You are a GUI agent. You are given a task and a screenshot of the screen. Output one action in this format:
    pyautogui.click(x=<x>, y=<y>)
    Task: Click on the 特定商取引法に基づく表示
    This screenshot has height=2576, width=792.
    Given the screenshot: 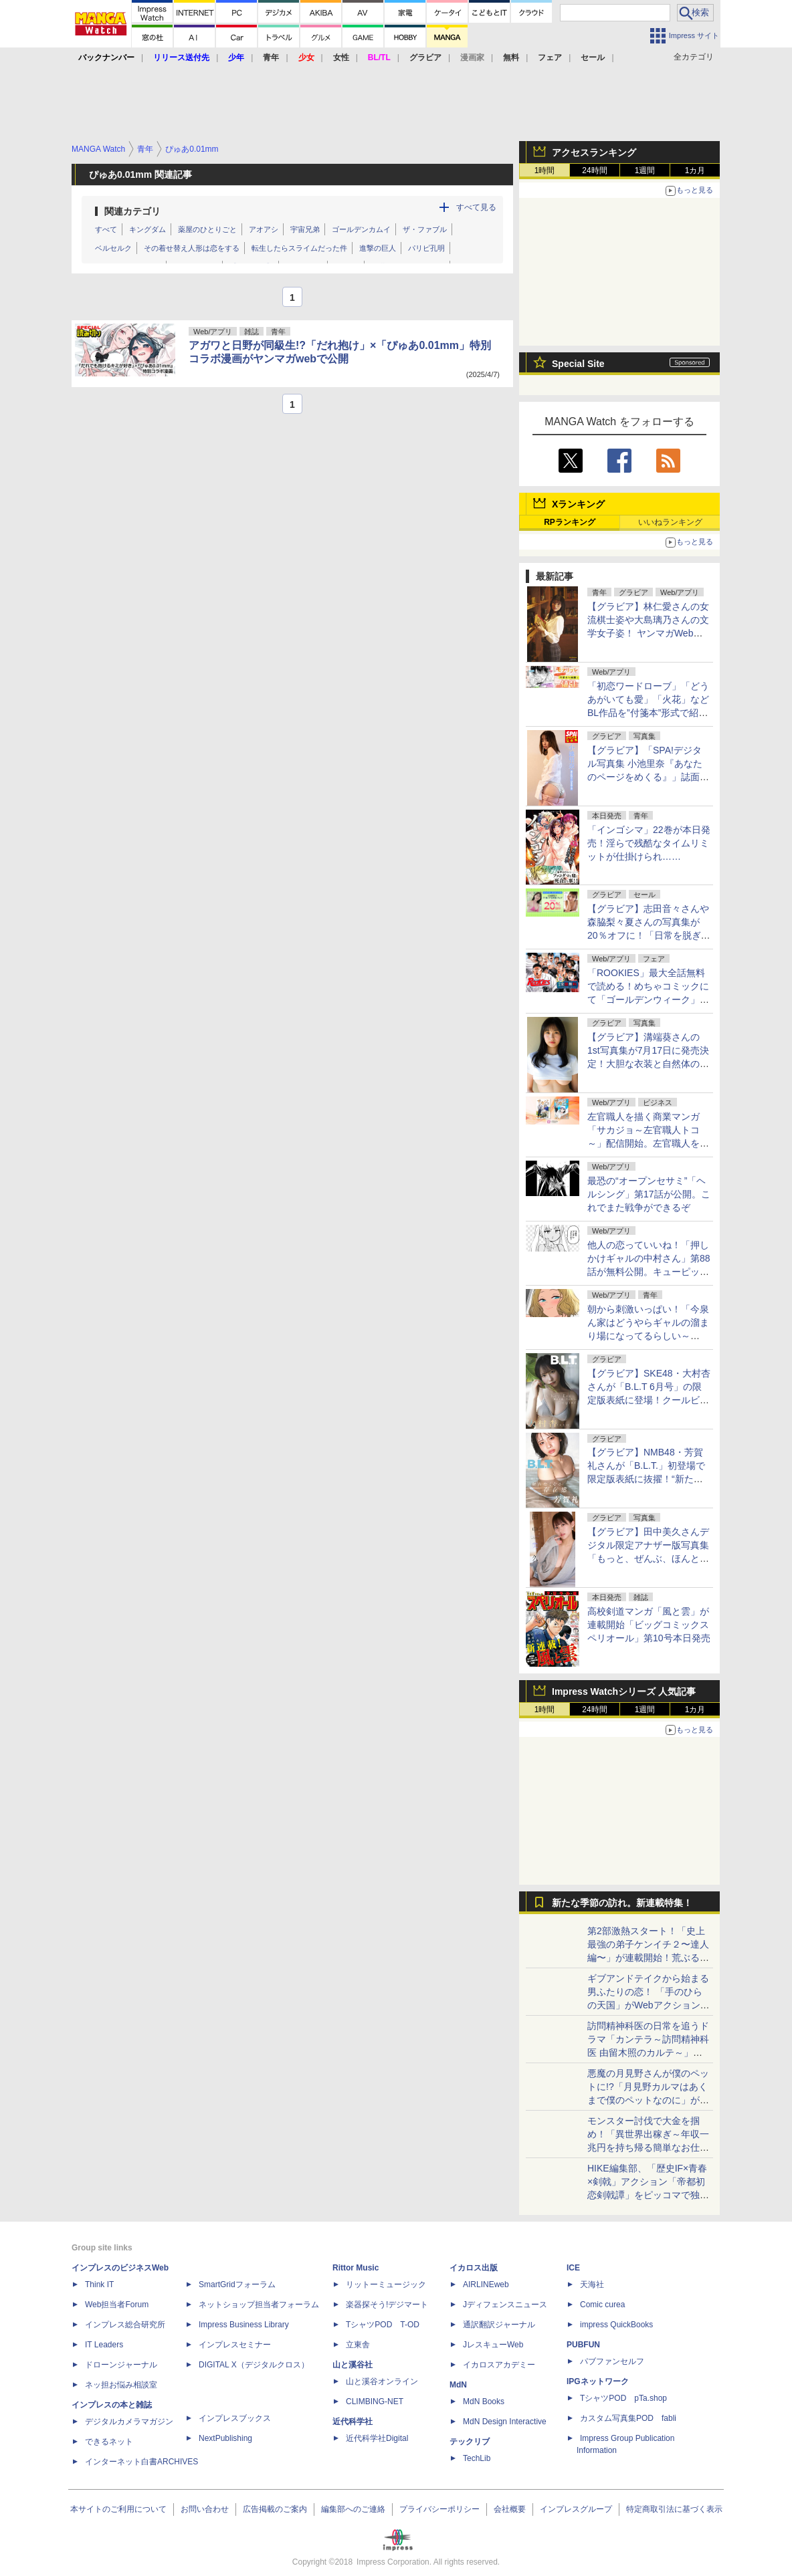 What is the action you would take?
    pyautogui.click(x=674, y=2509)
    